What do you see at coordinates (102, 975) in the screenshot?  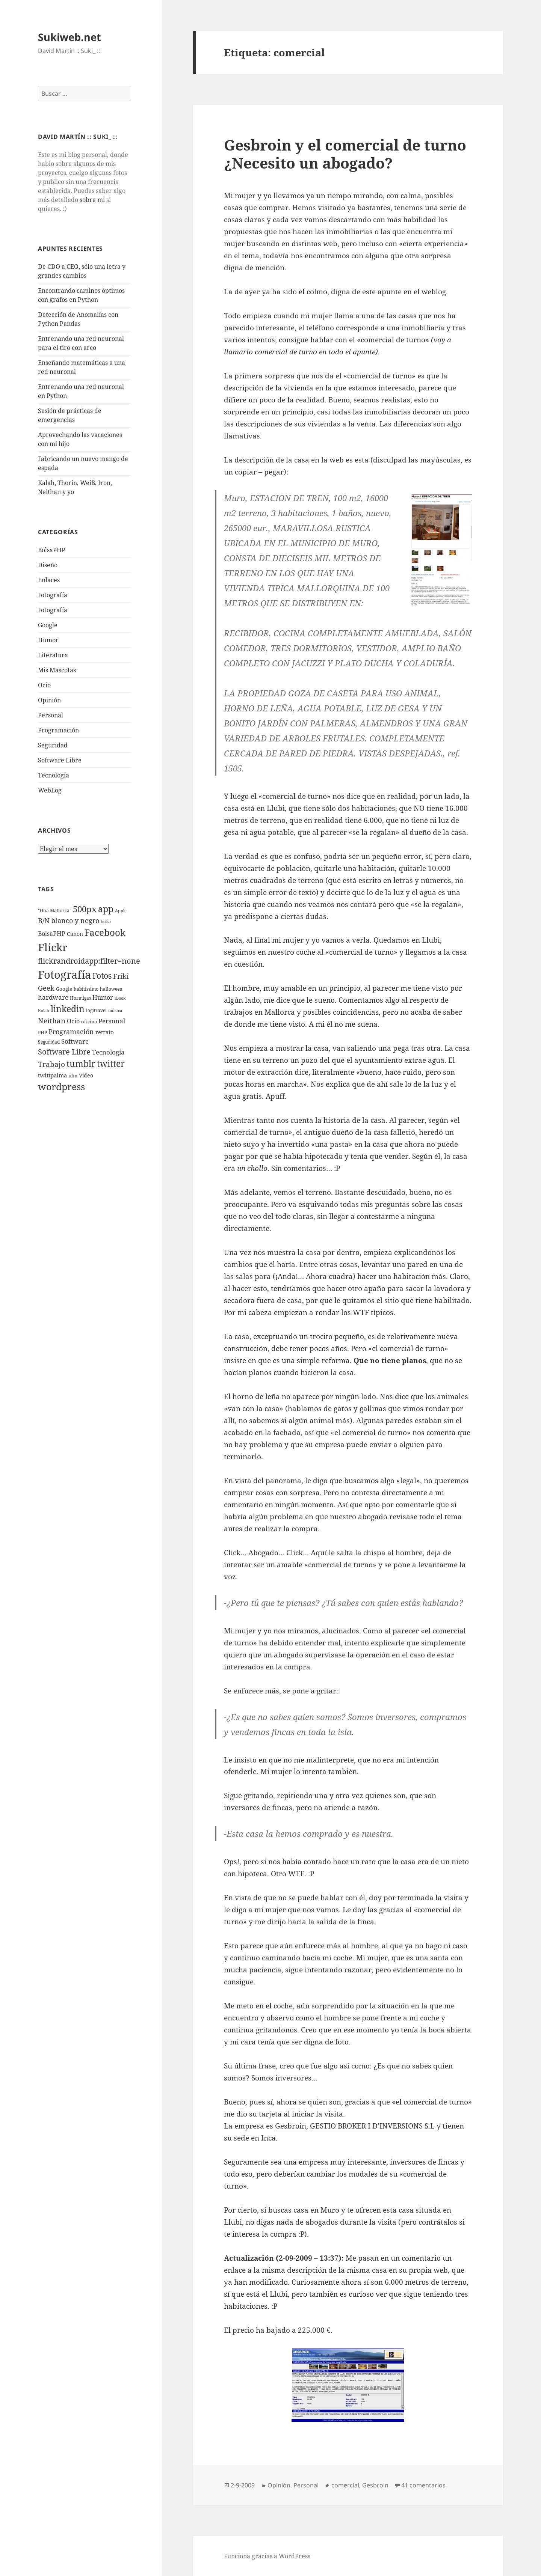 I see `Fotos [Fotos (56 elementos)]` at bounding box center [102, 975].